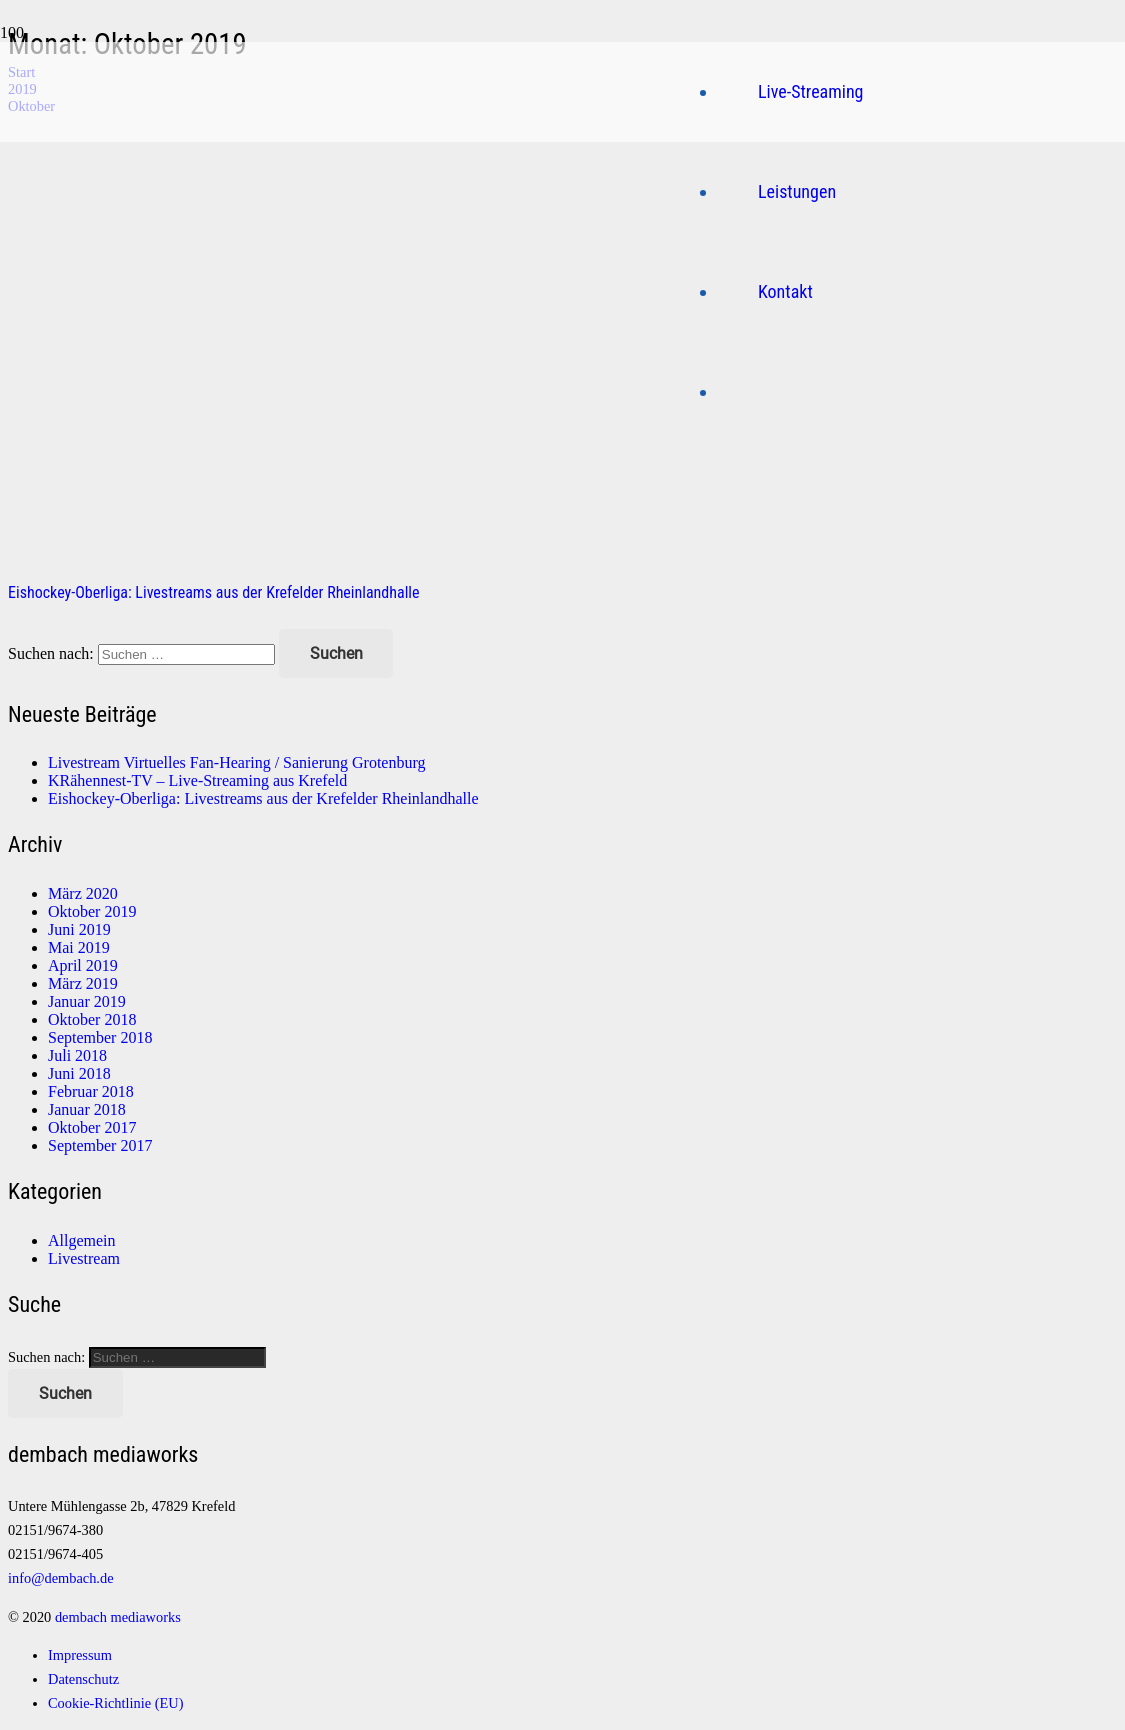  I want to click on September 2017, so click(100, 1145).